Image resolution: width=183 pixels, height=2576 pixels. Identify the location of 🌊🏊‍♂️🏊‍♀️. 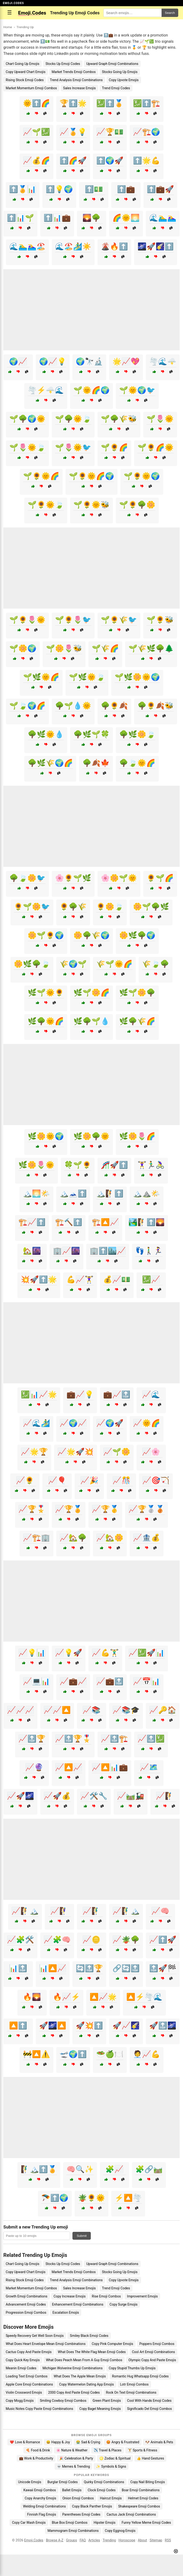
(162, 218).